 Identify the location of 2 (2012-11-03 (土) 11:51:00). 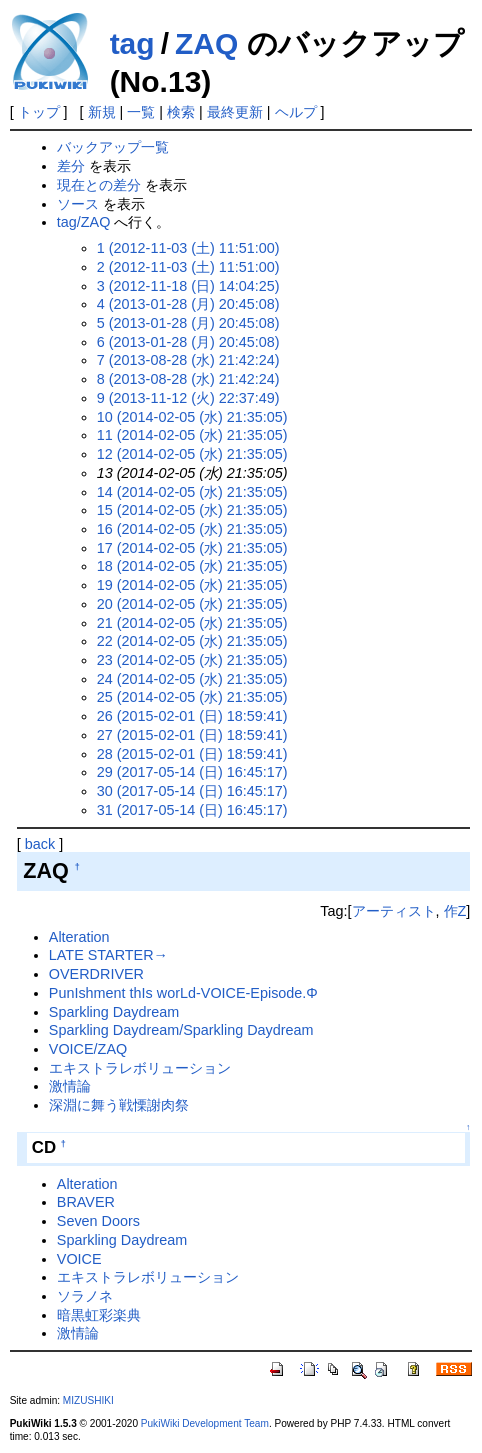
(188, 267).